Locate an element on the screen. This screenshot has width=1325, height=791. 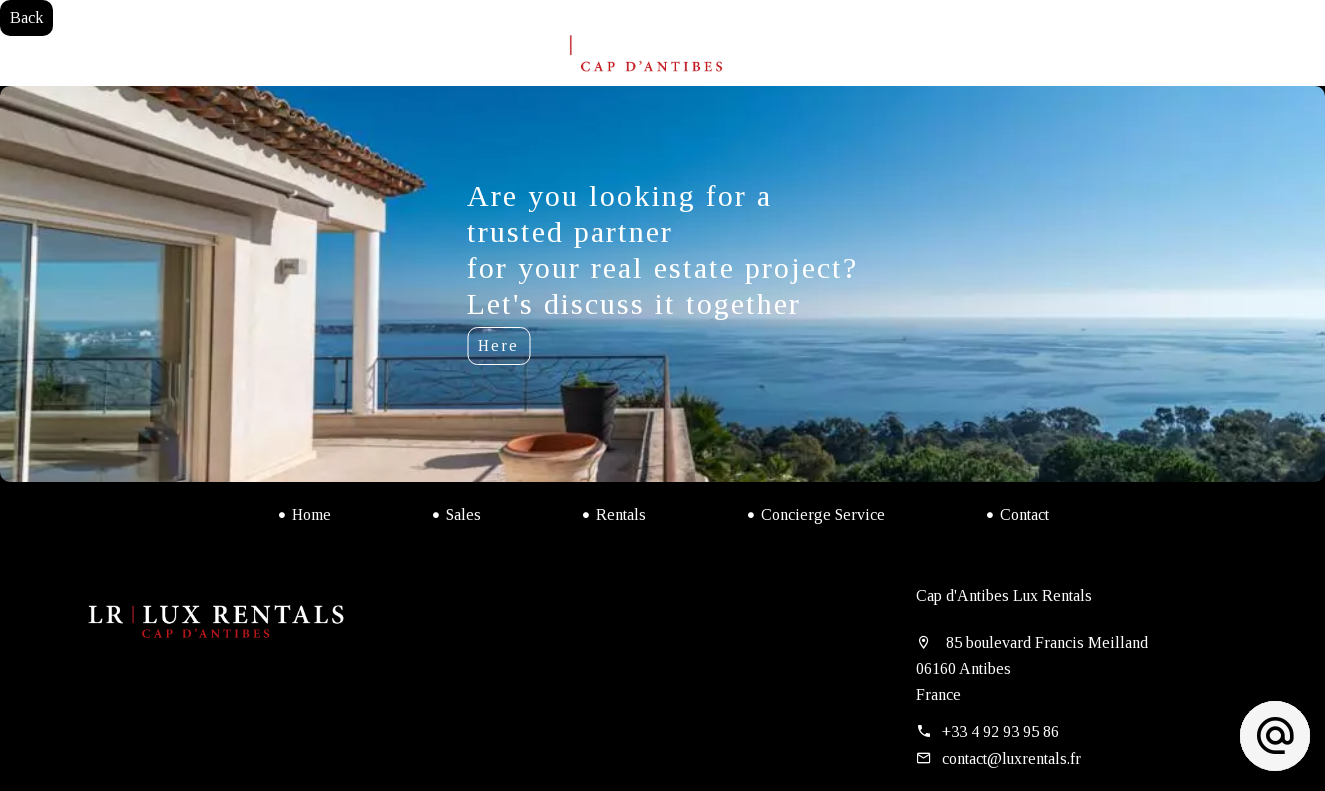
Here is located at coordinates (498, 345).